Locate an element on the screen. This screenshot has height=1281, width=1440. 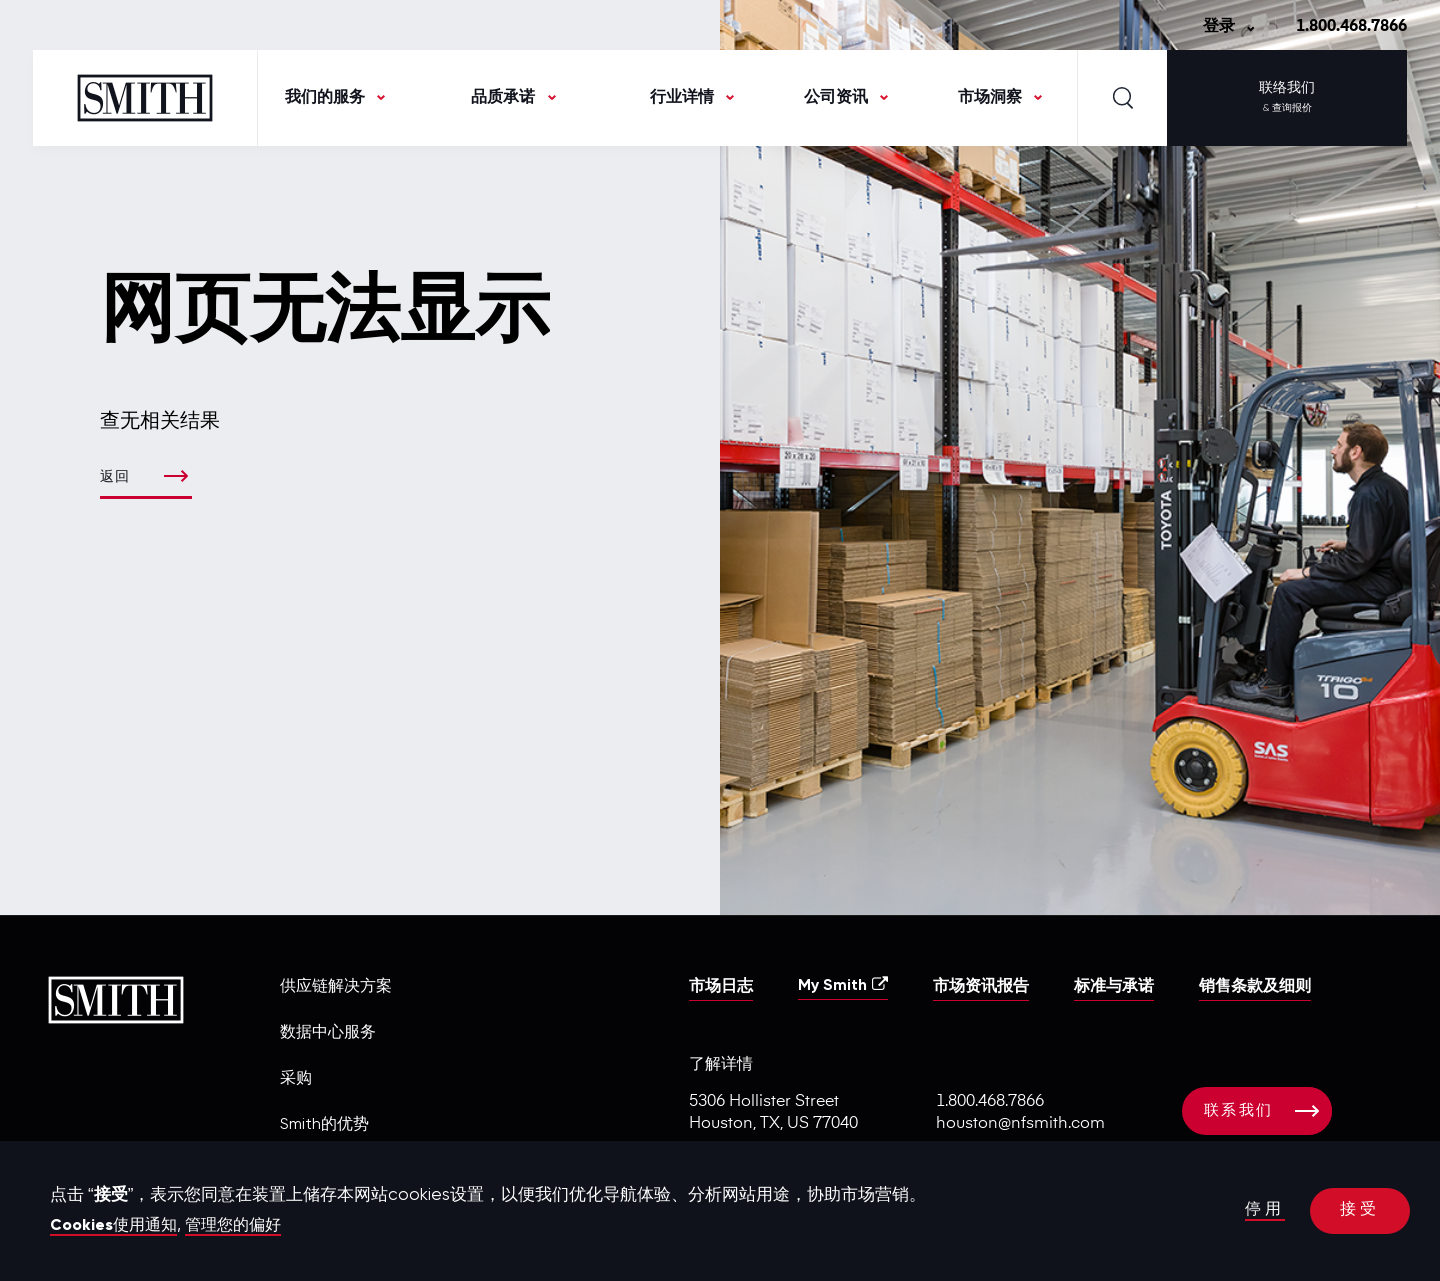
houston@nfsmith.com is located at coordinates (1020, 1124).